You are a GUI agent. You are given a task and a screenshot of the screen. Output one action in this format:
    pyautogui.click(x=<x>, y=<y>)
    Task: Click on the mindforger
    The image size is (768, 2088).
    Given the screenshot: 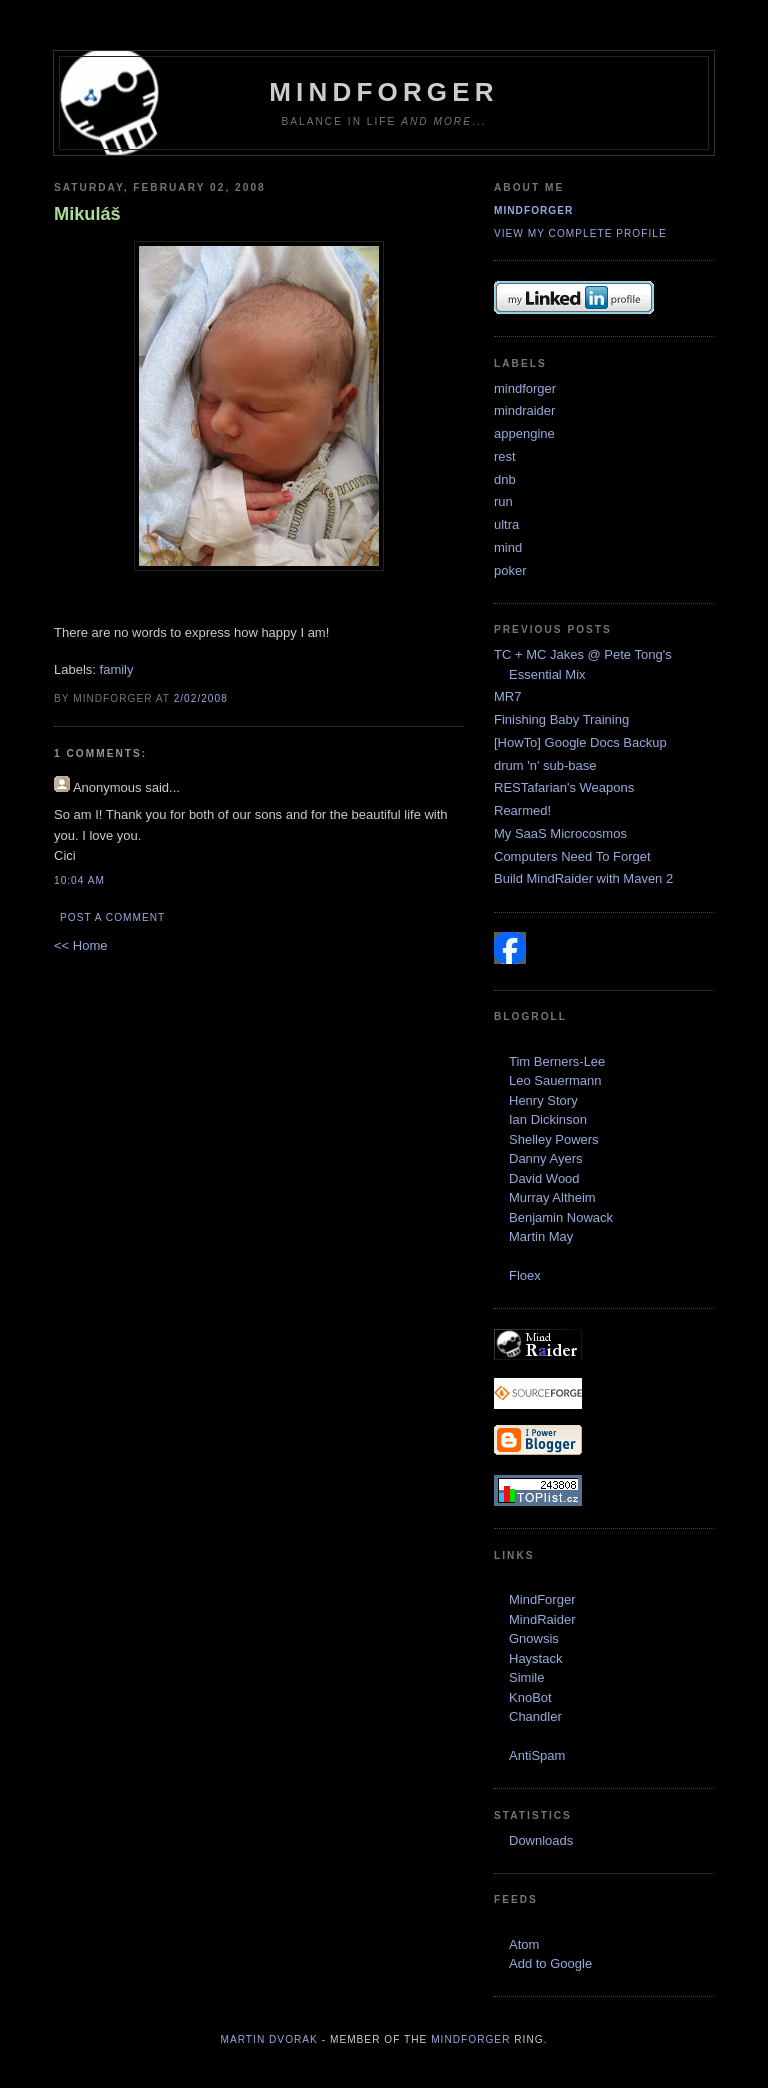 What is the action you would take?
    pyautogui.click(x=533, y=210)
    